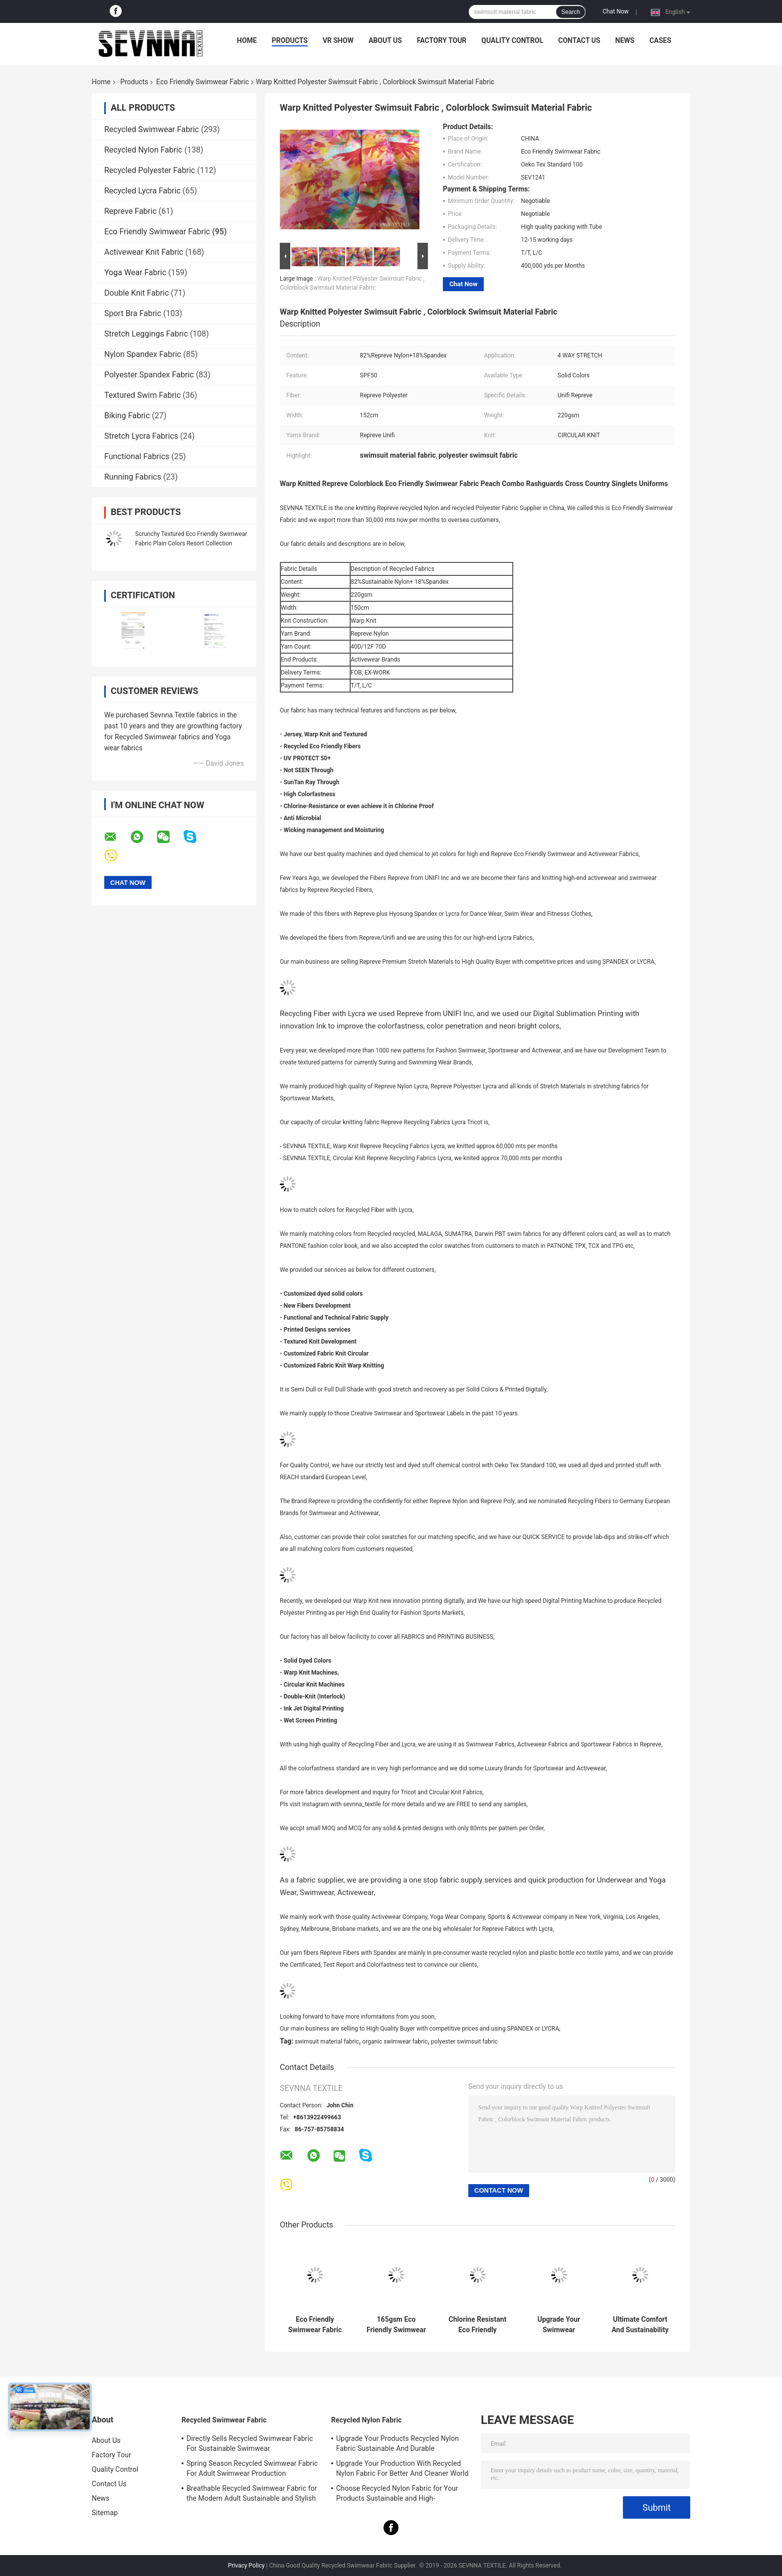 This screenshot has width=782, height=2576. I want to click on Upgrade Your Swimwear Collection With Eco Friendly Swimwear Fabric And Sustainable, so click(559, 2324).